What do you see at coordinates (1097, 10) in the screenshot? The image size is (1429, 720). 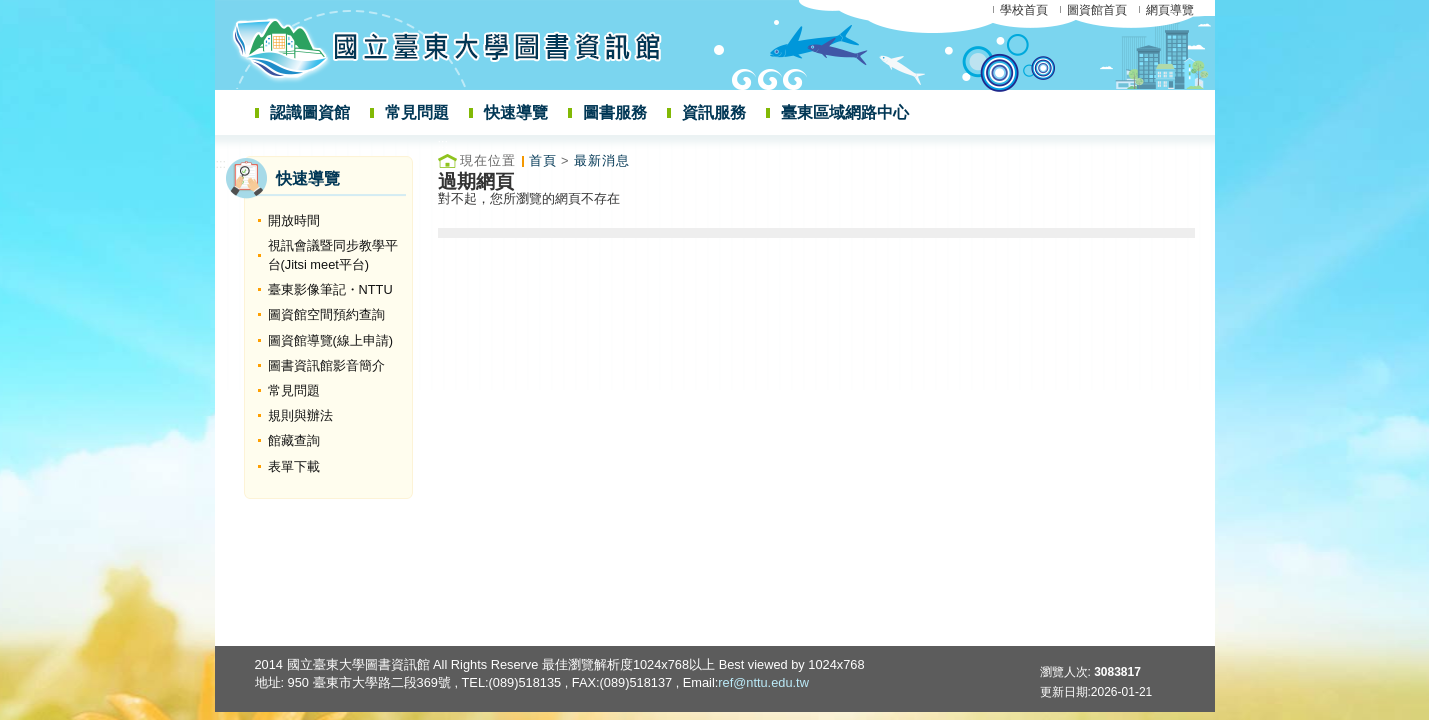 I see `圖資館首頁` at bounding box center [1097, 10].